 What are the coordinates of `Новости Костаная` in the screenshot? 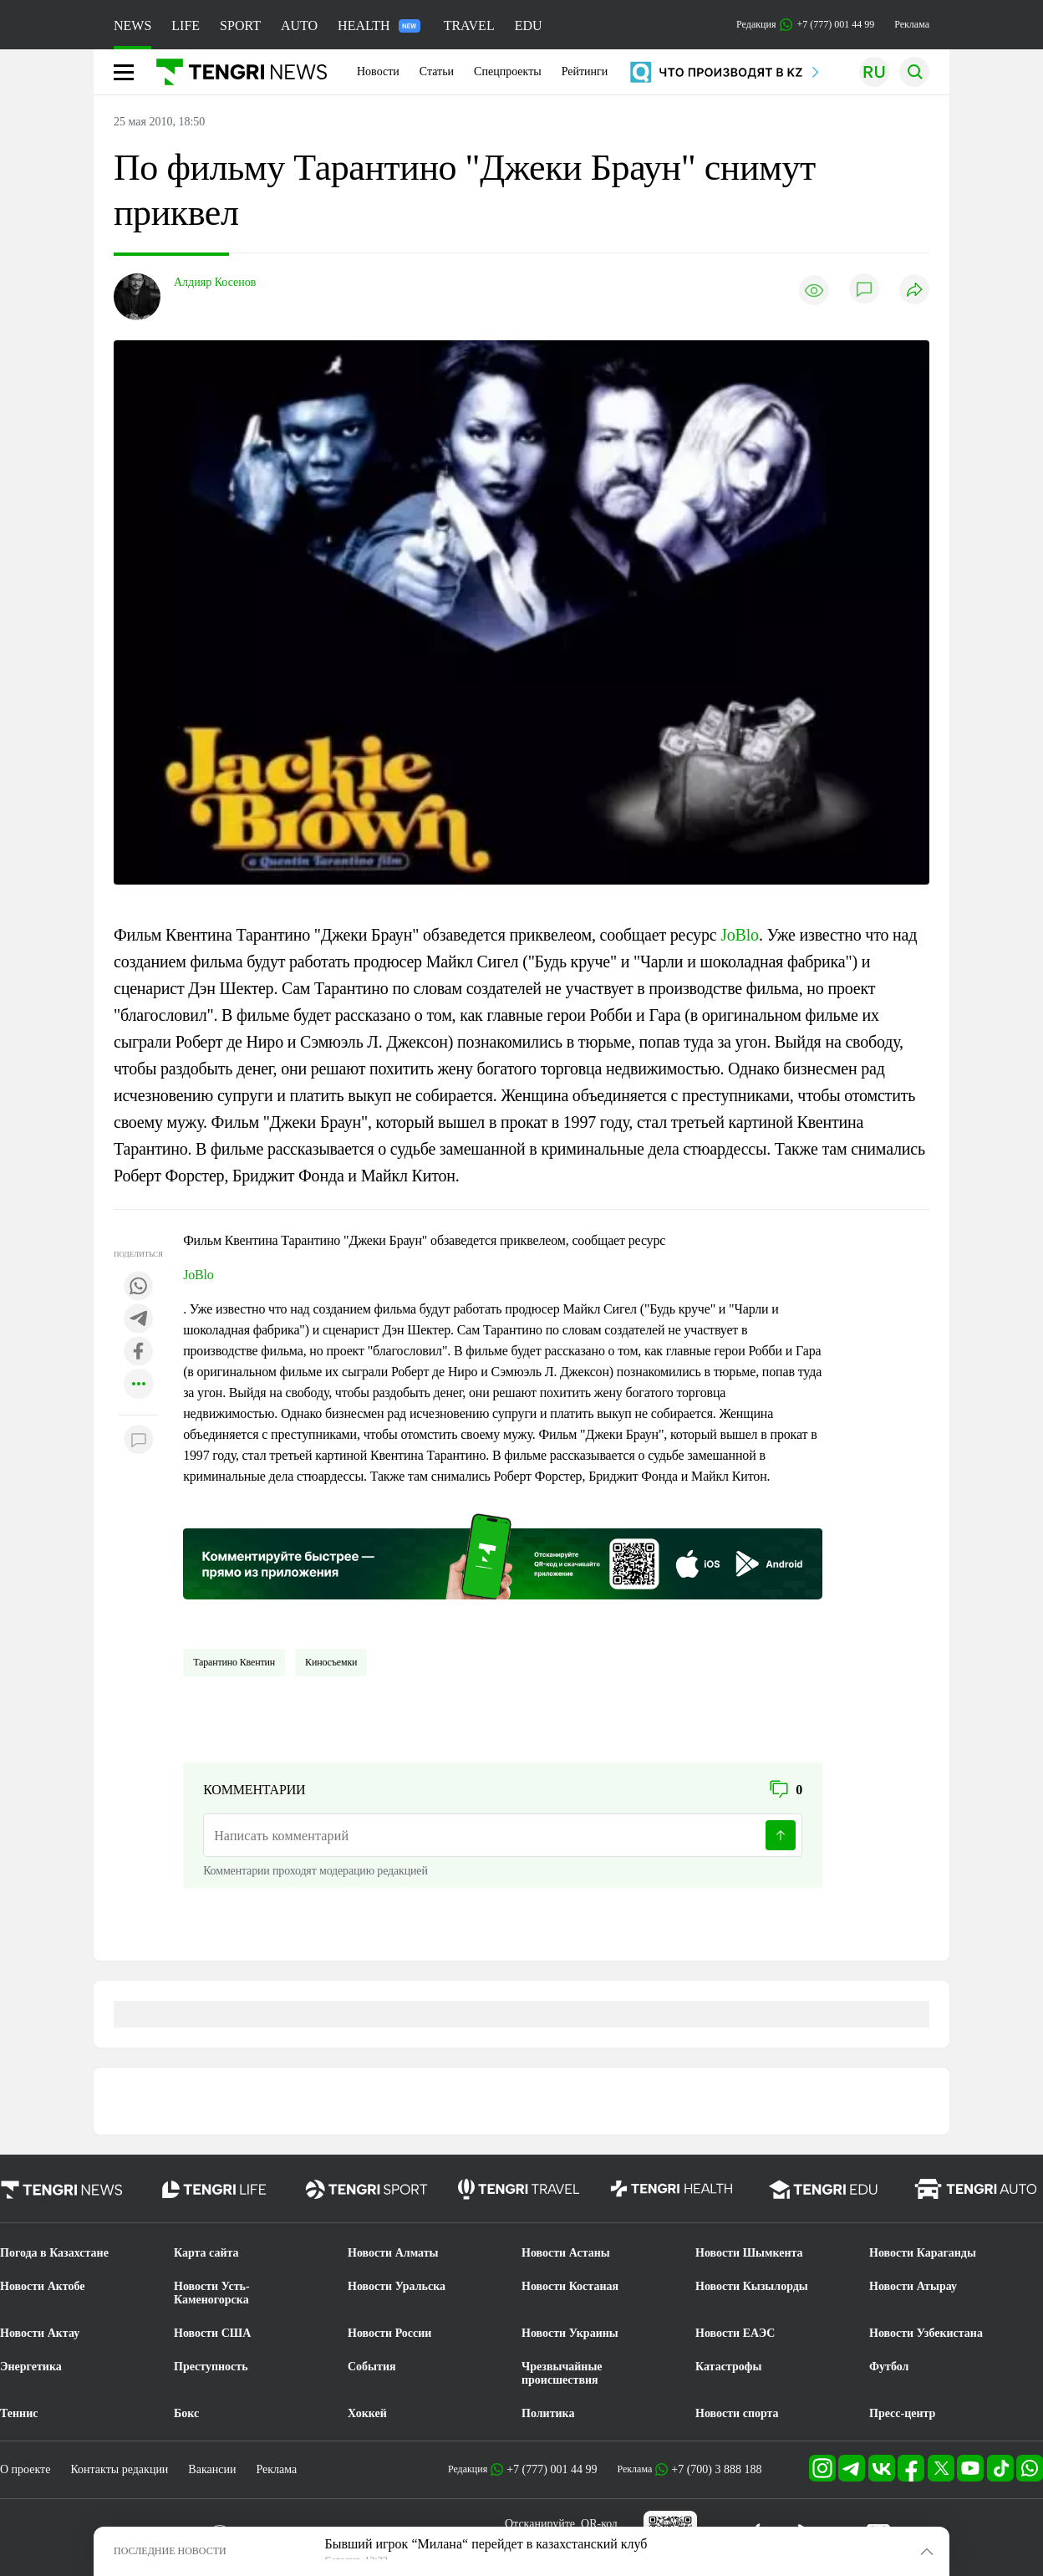 It's located at (570, 2286).